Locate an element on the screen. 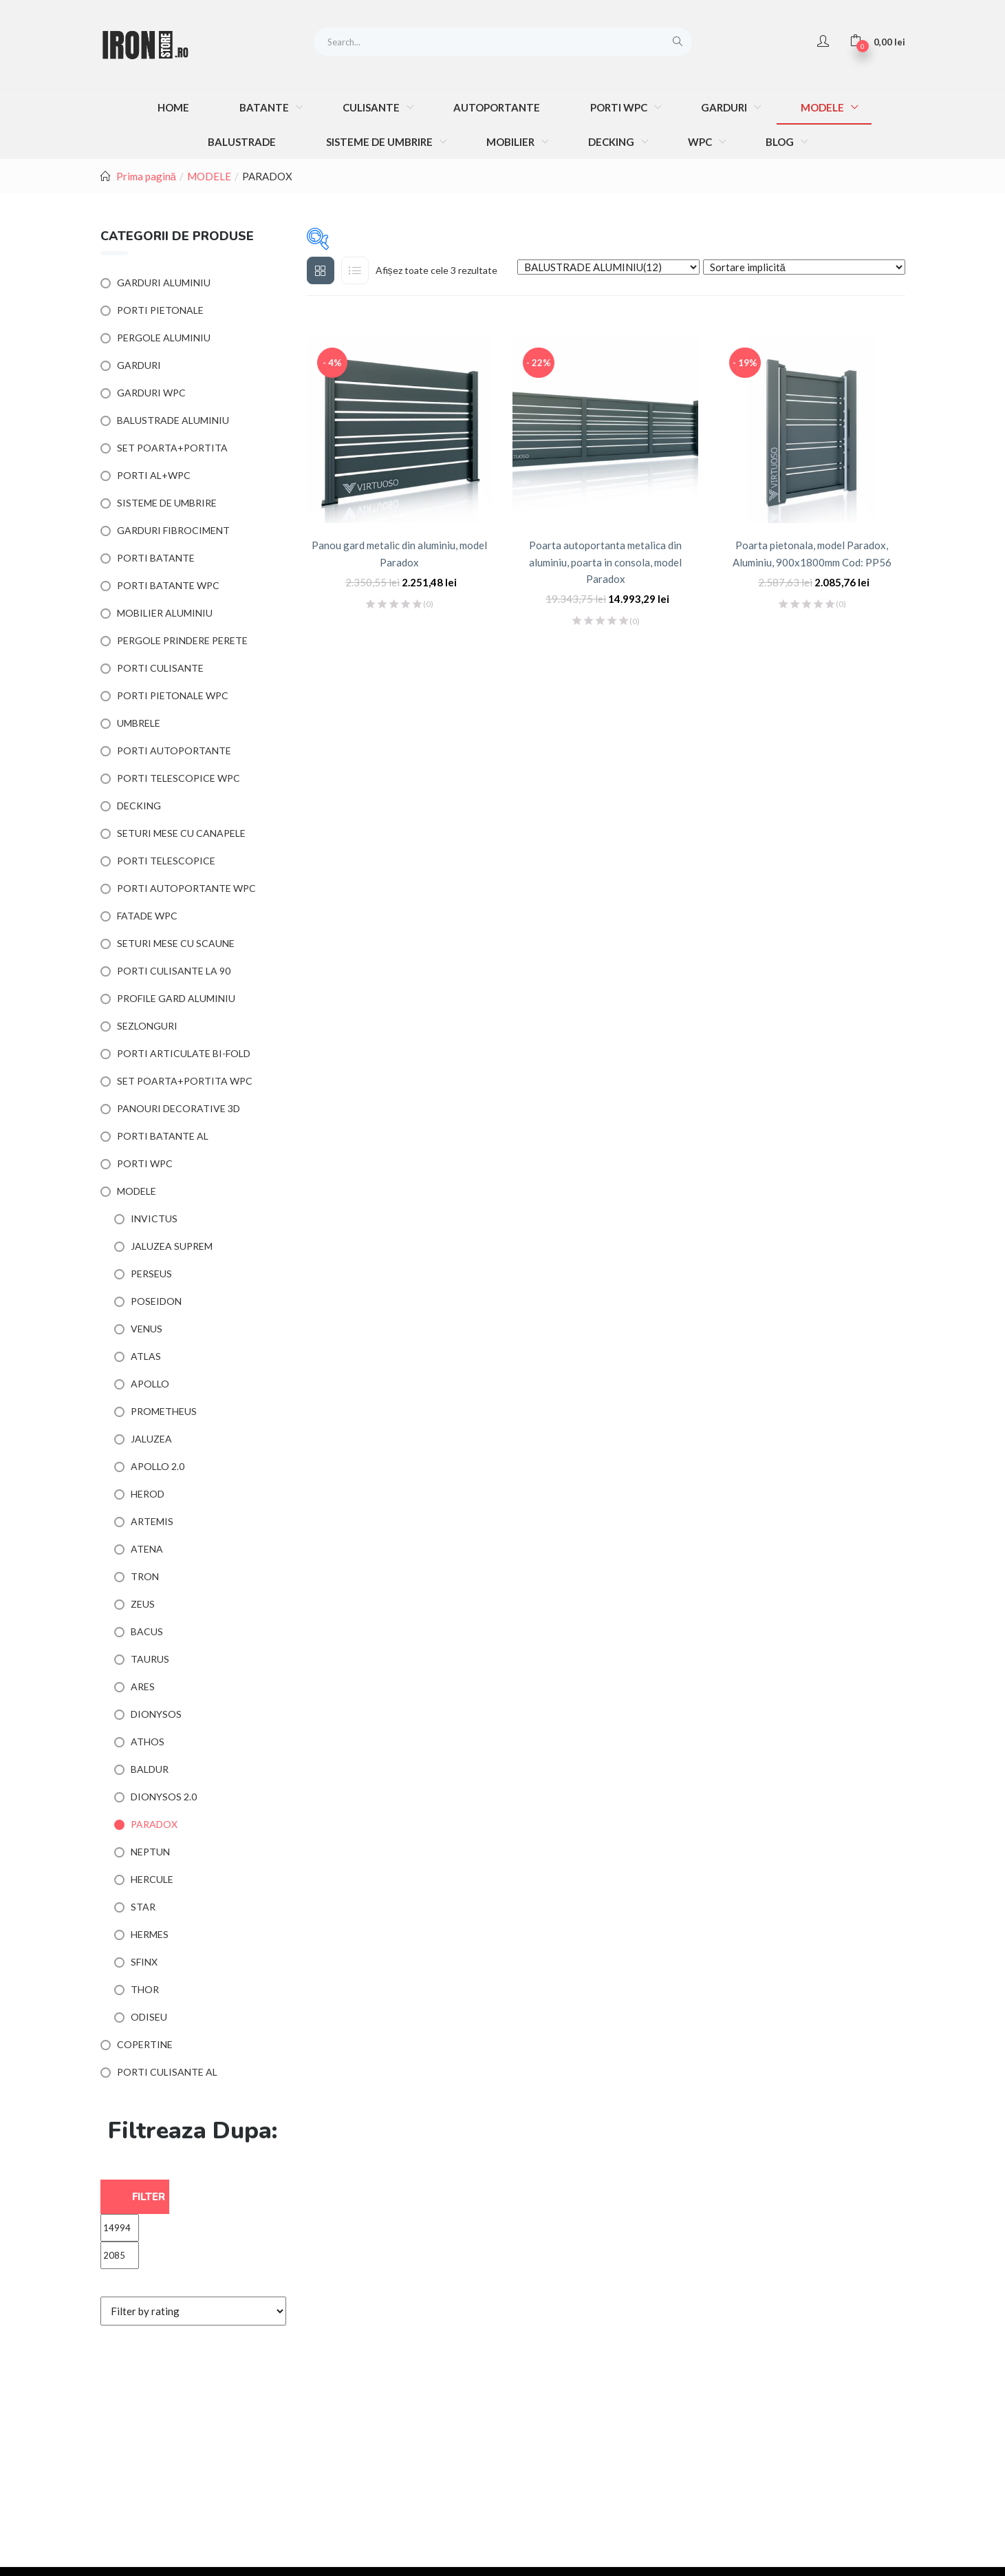  PROFILE GARD ALUMINIU is located at coordinates (176, 998).